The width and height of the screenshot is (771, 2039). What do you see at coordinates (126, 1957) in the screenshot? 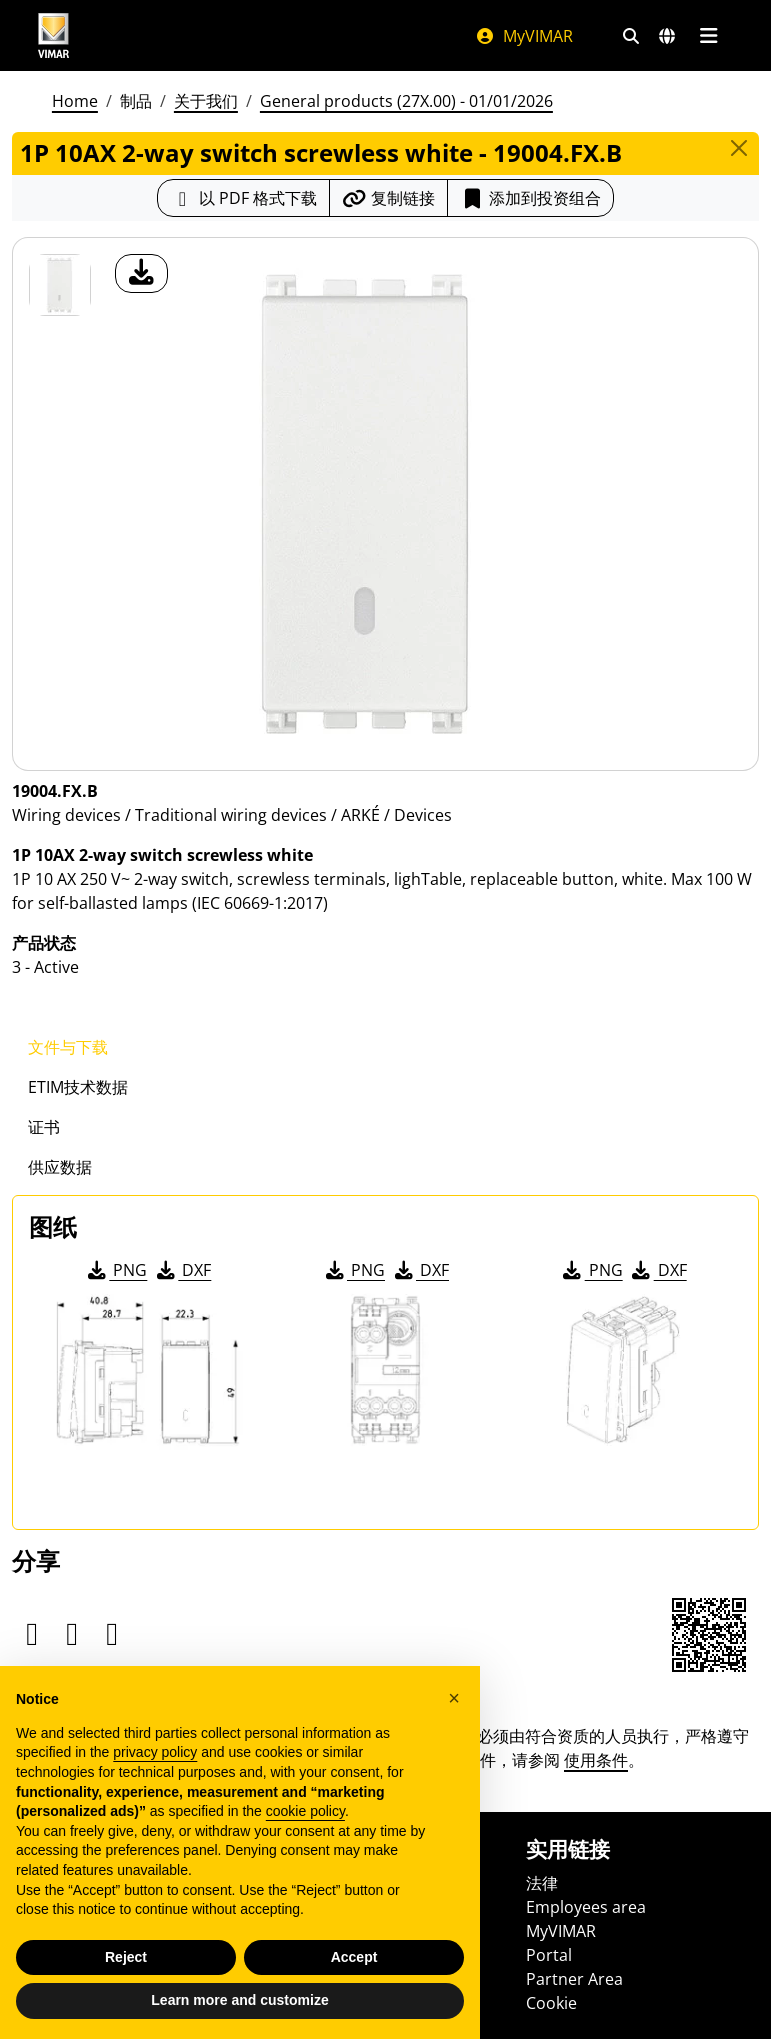
I see `Reject [button]` at bounding box center [126, 1957].